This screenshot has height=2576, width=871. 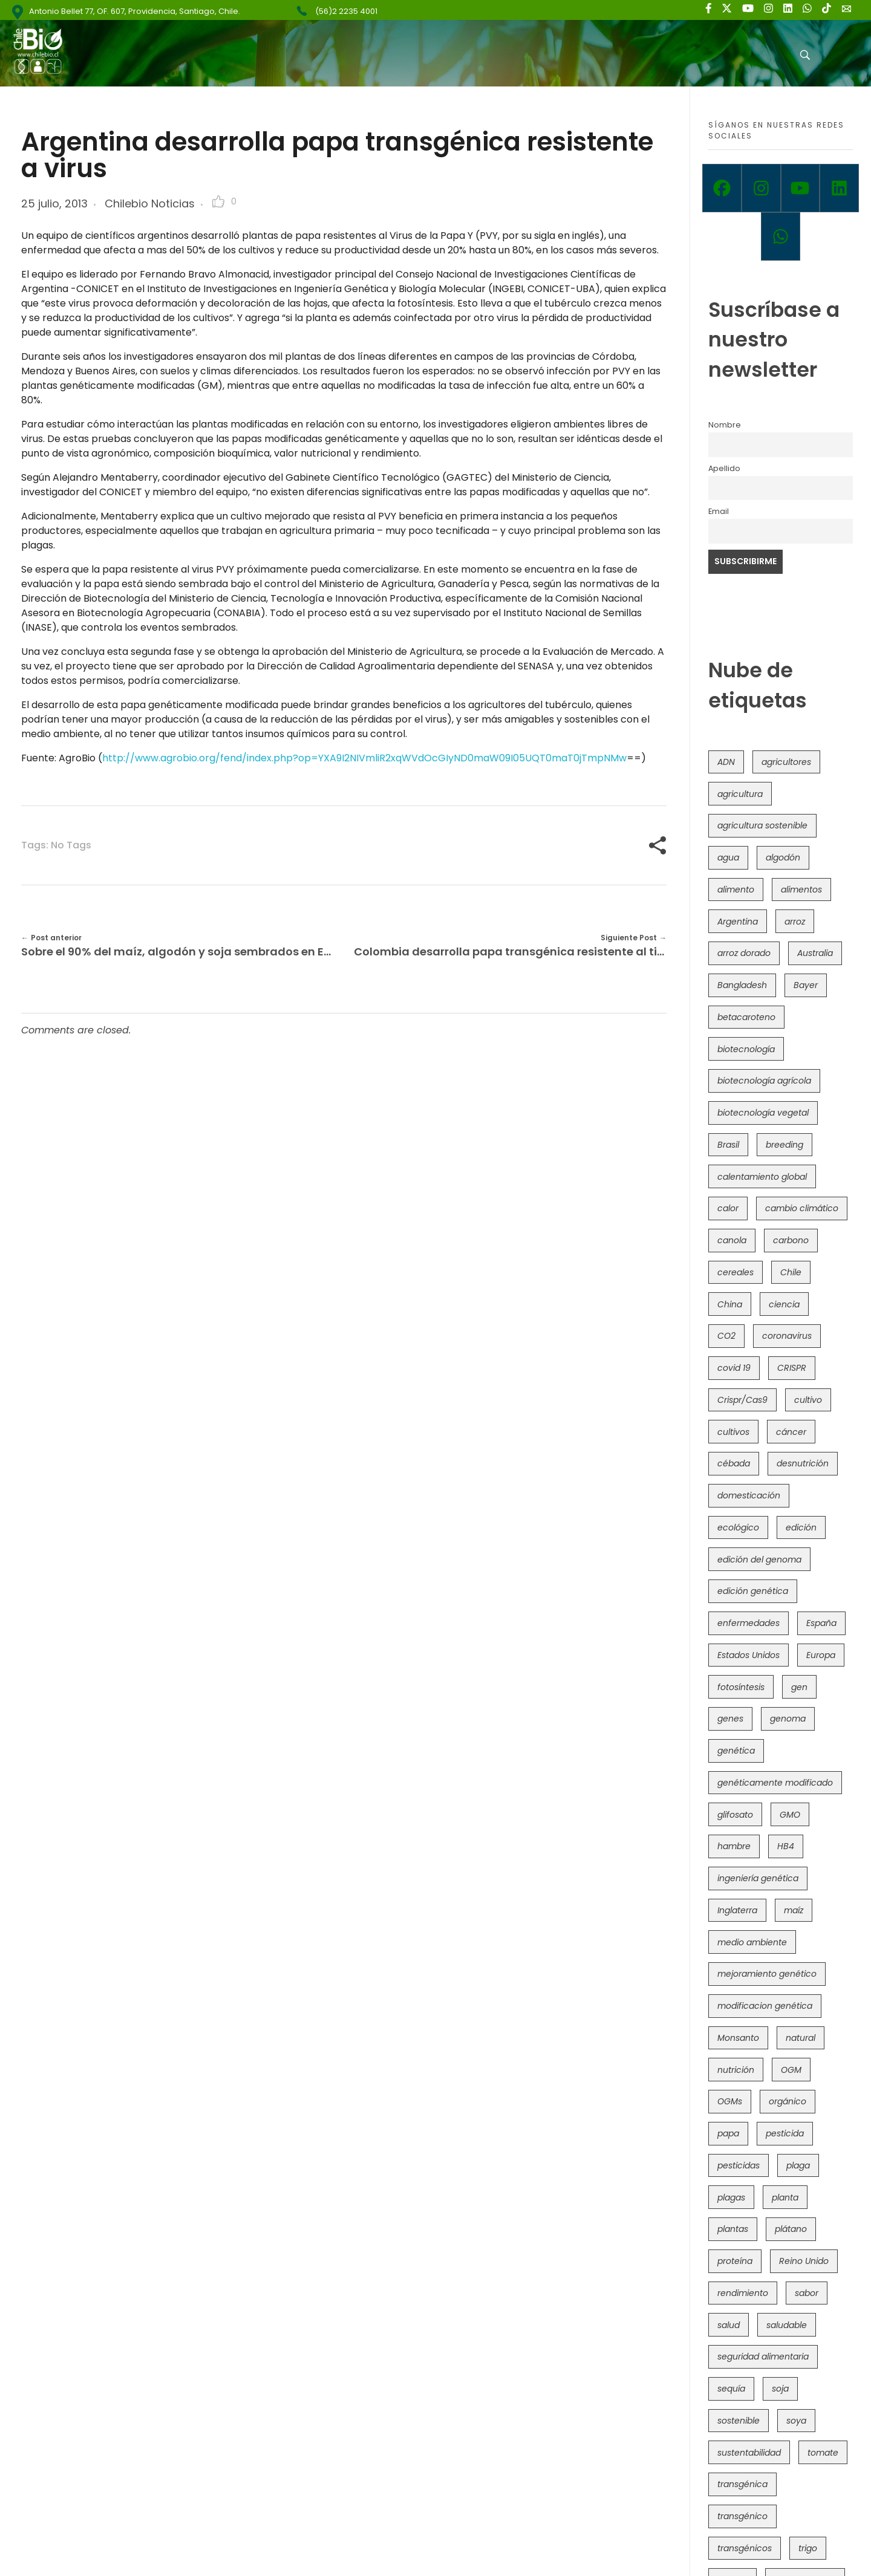 What do you see at coordinates (748, 1623) in the screenshot?
I see `enfermedades [enfermedades (50 elementos)]` at bounding box center [748, 1623].